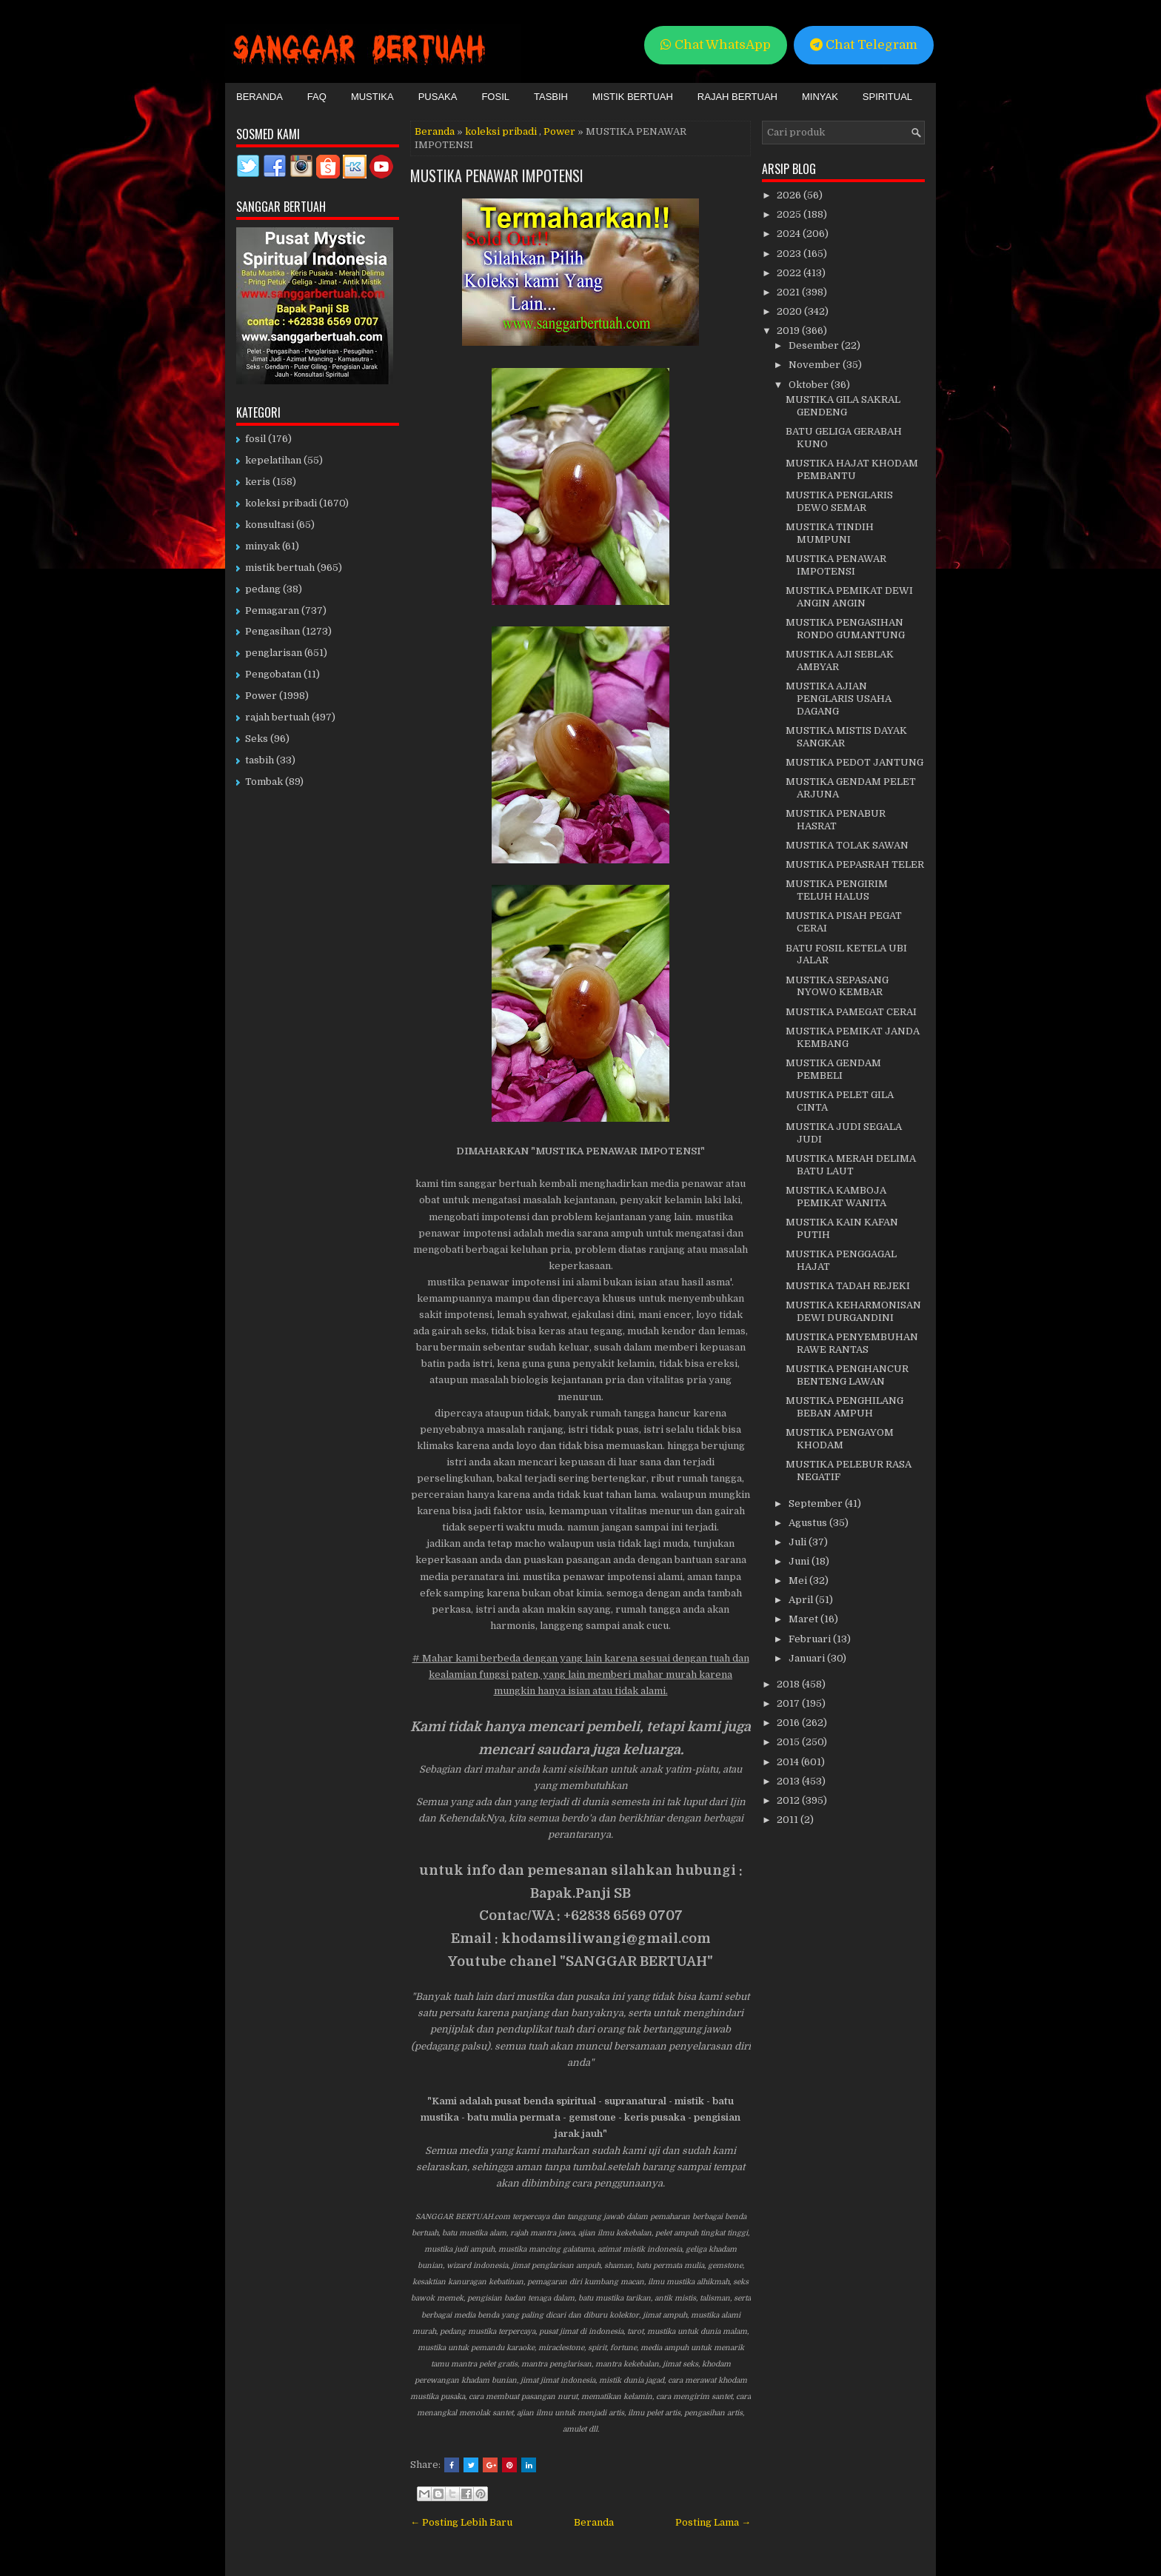 Image resolution: width=1161 pixels, height=2576 pixels. What do you see at coordinates (844, 1407) in the screenshot?
I see `MUSTIKA PENGHILANG BEBAN AMPUH` at bounding box center [844, 1407].